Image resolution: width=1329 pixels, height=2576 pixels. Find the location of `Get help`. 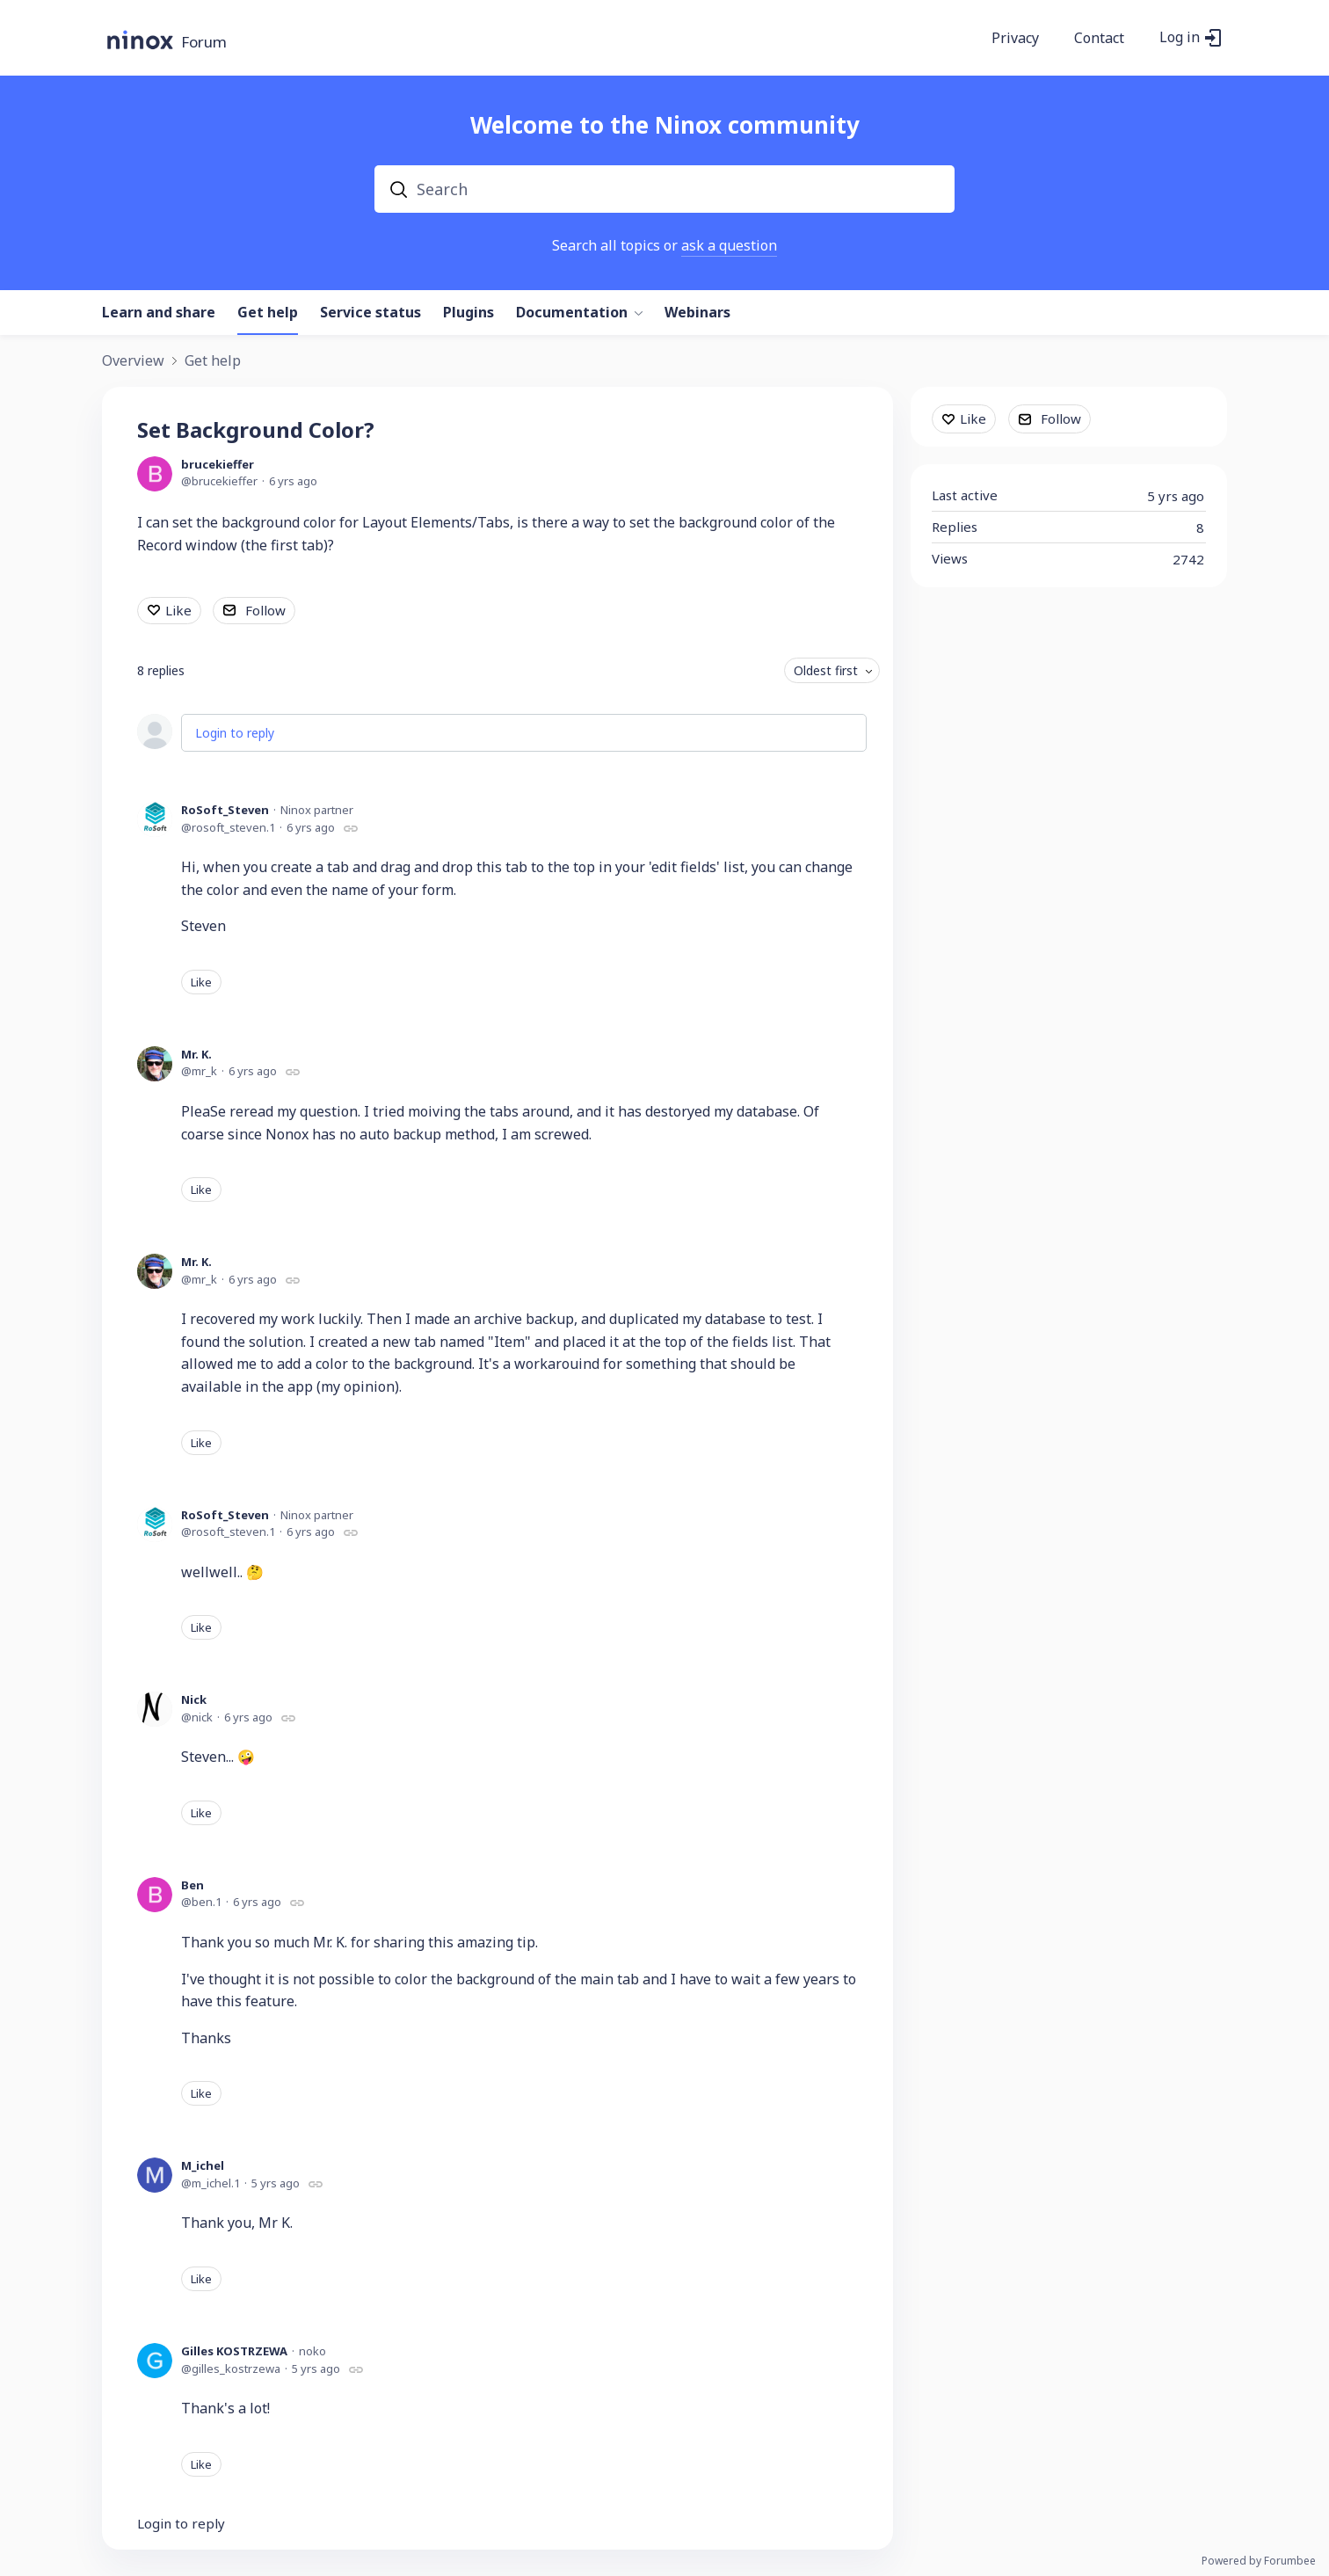

Get help is located at coordinates (267, 313).